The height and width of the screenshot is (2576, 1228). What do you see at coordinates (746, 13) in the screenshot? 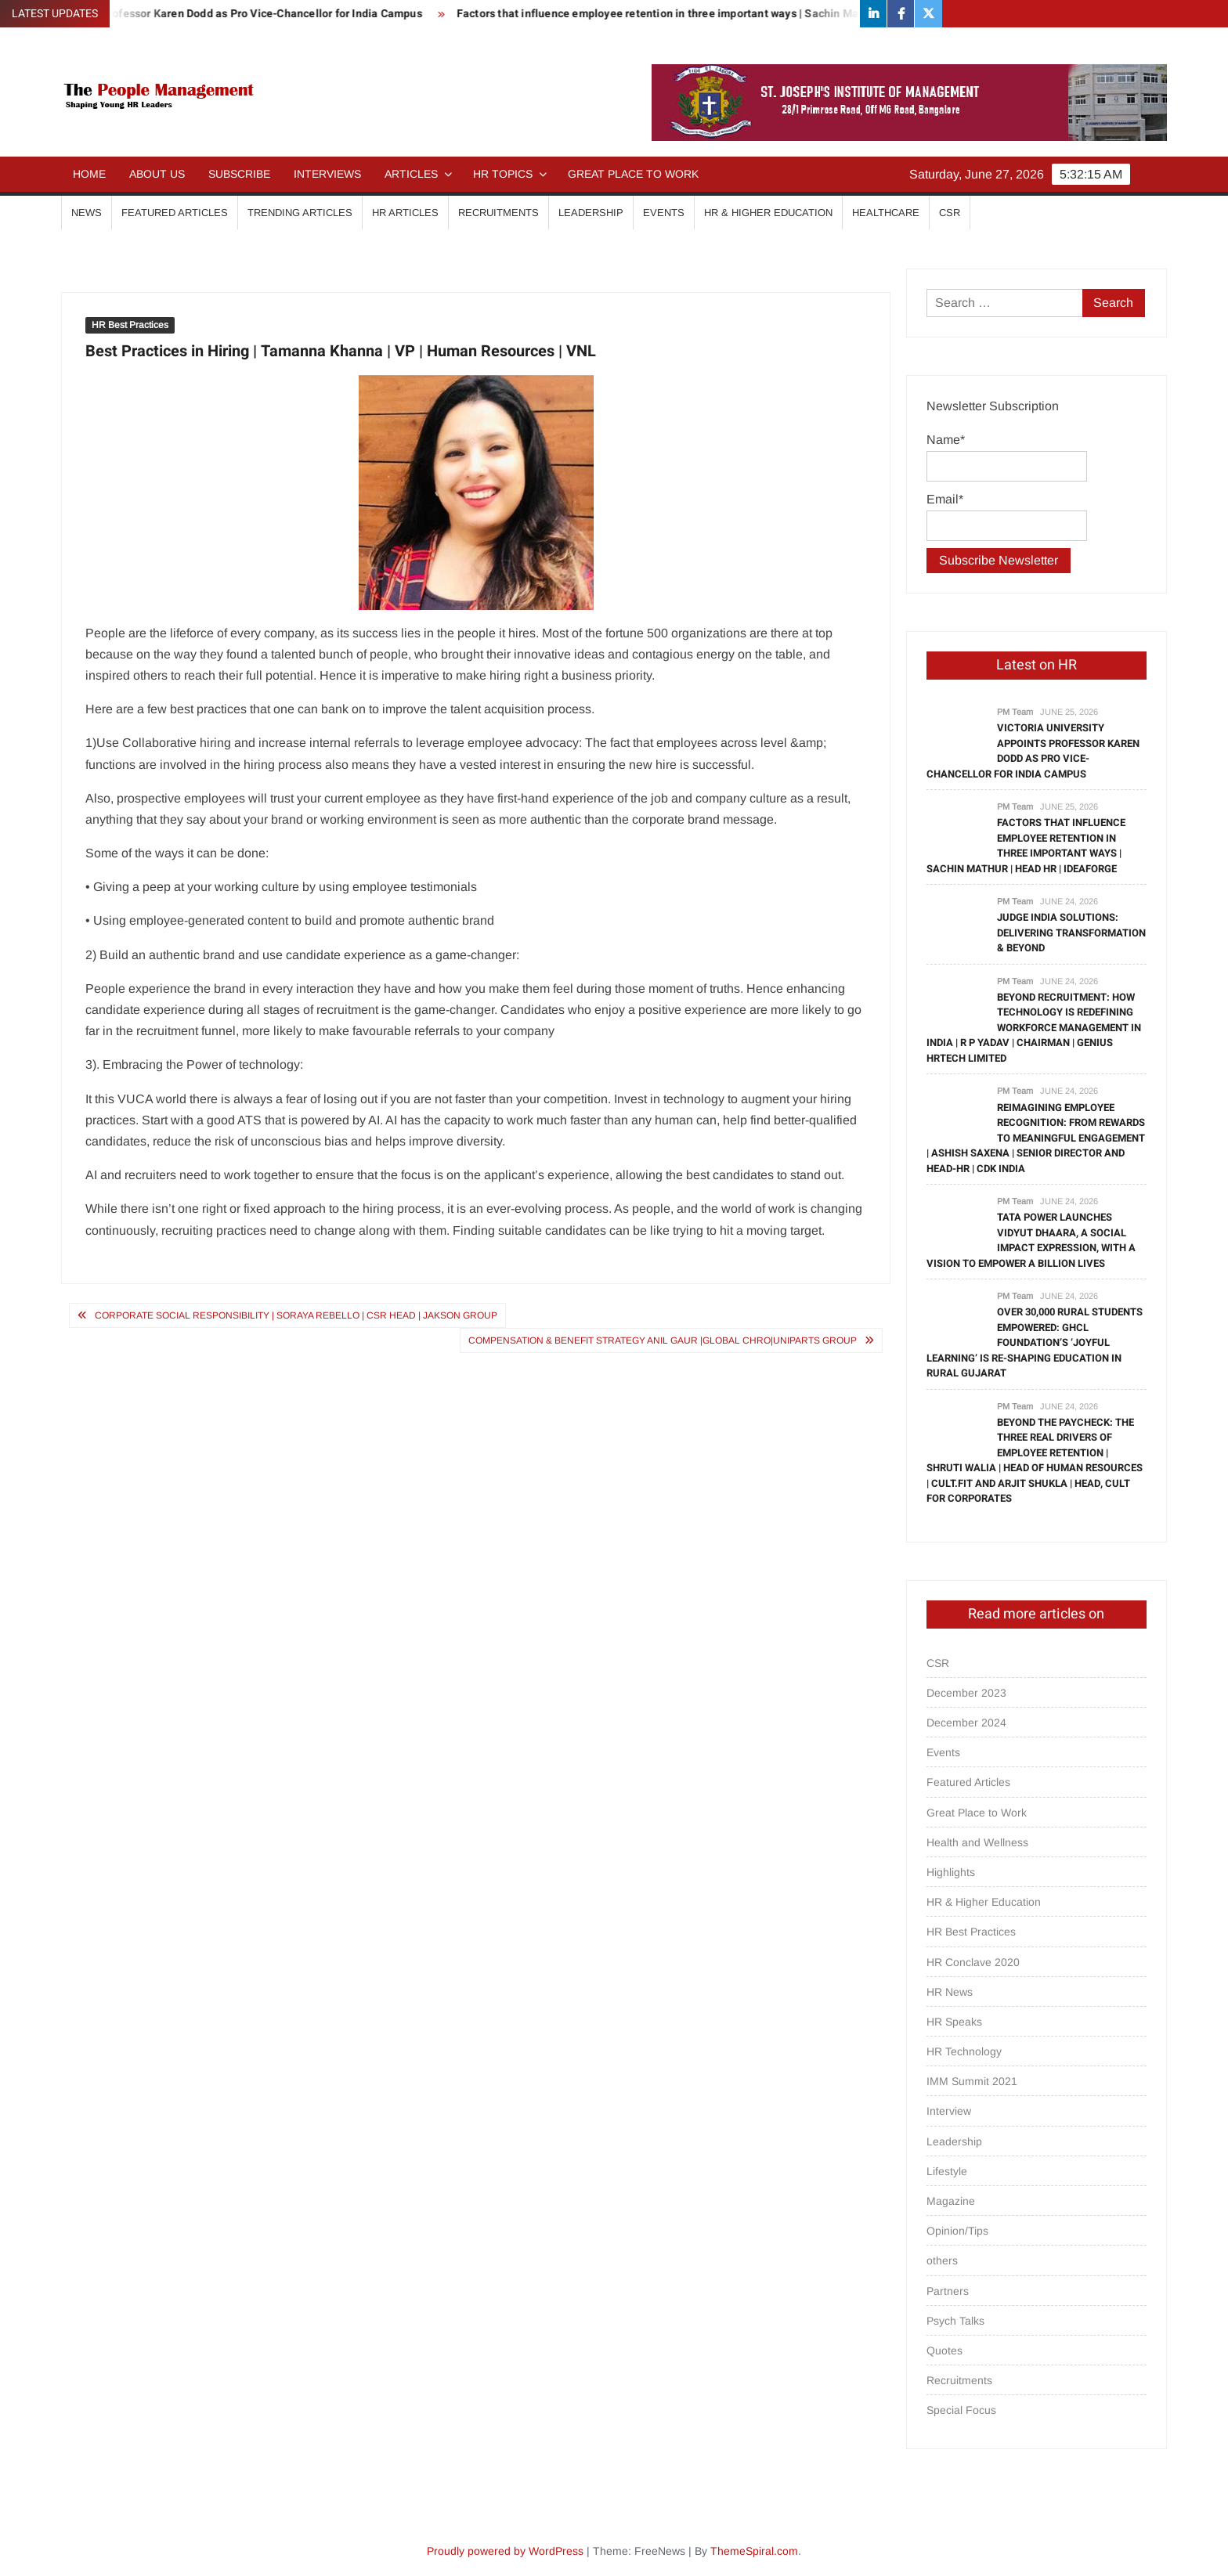
I see `Factors that influence employee retention in three important ways | Sachin Mathur | Head HR | IdeaForge` at bounding box center [746, 13].